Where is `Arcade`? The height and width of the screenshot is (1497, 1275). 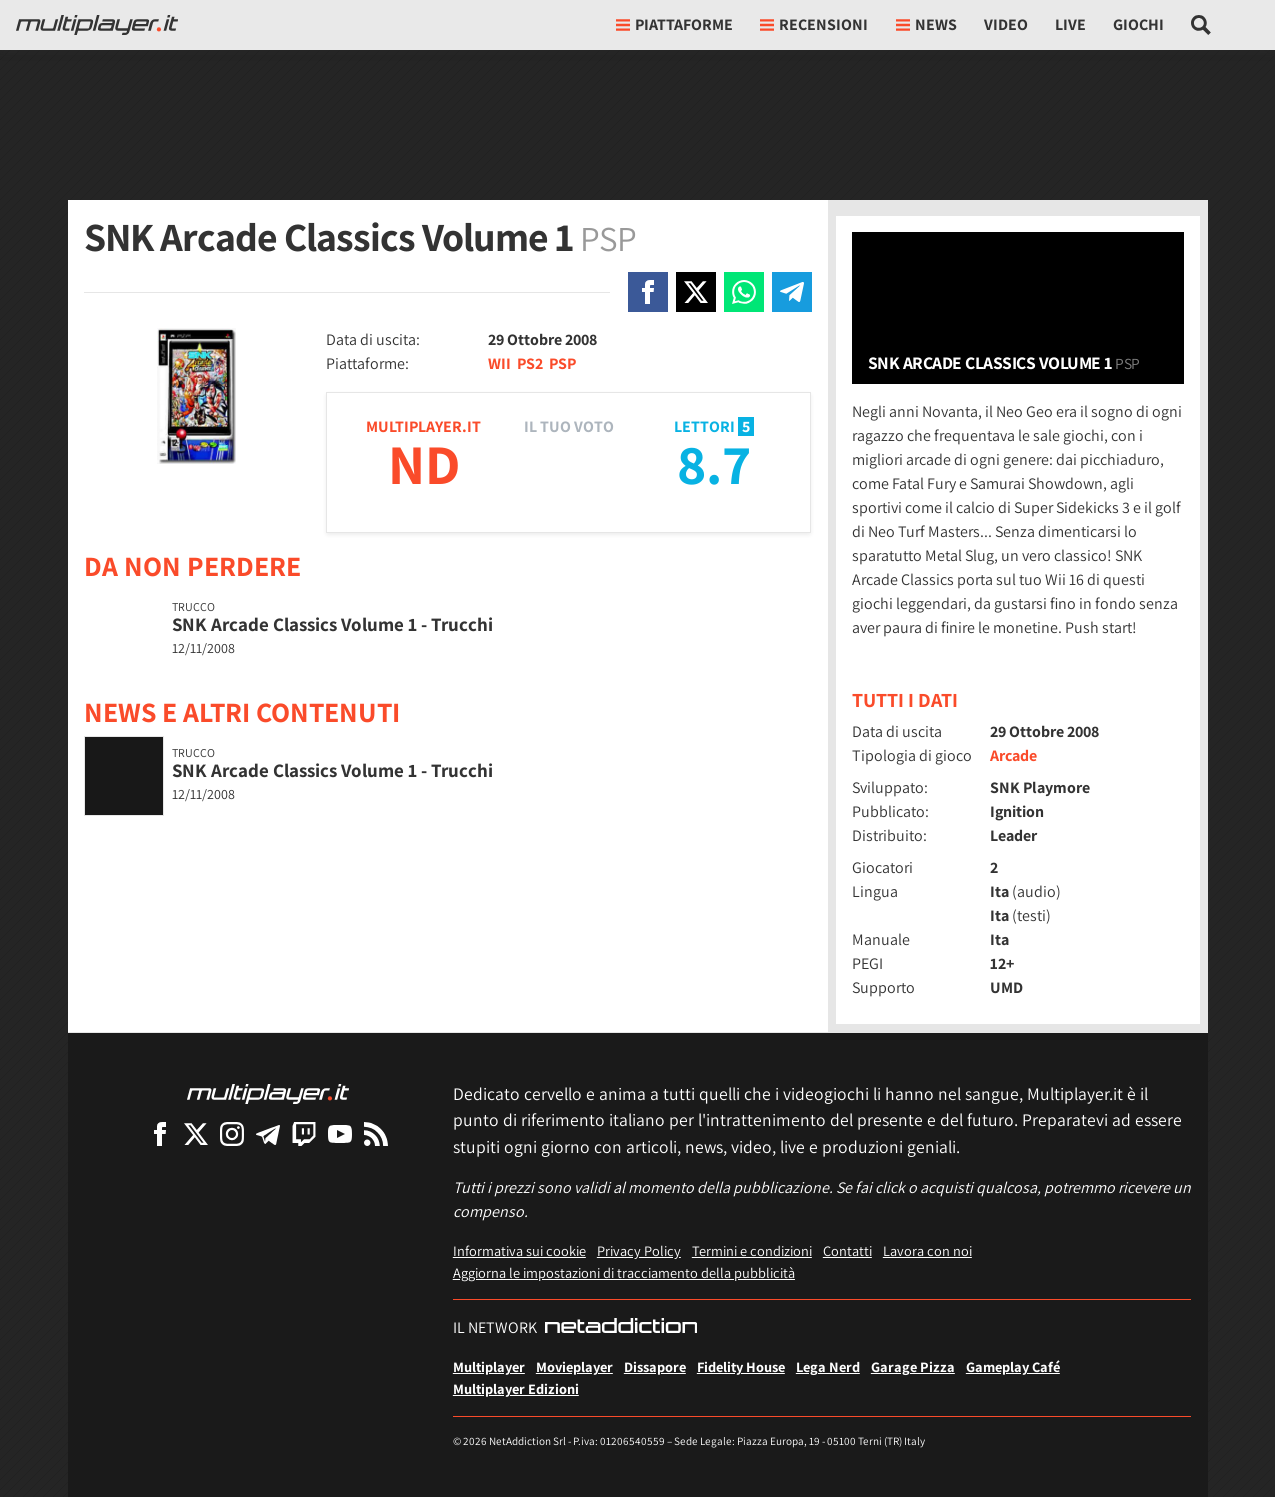 Arcade is located at coordinates (1013, 755).